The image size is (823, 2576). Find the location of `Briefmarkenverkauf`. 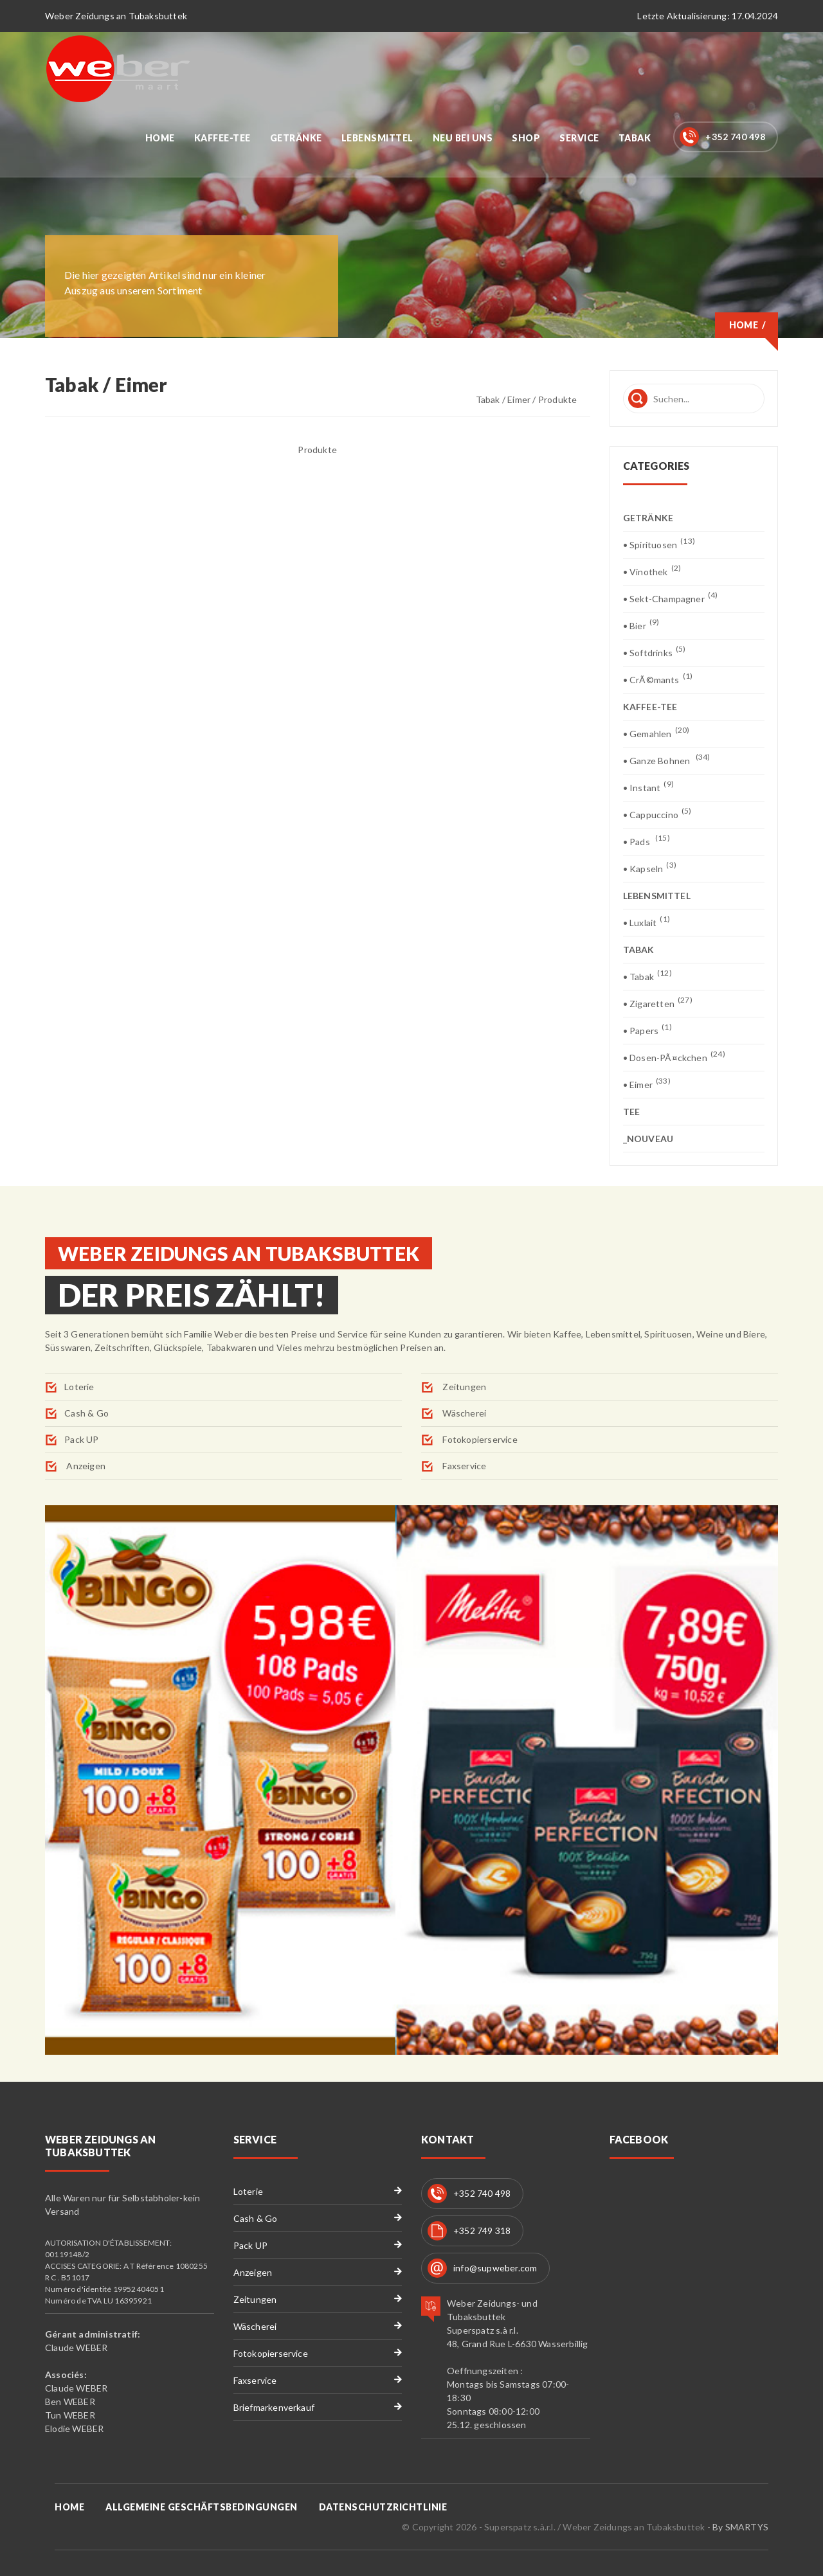

Briefmarkenverkauf is located at coordinates (274, 2407).